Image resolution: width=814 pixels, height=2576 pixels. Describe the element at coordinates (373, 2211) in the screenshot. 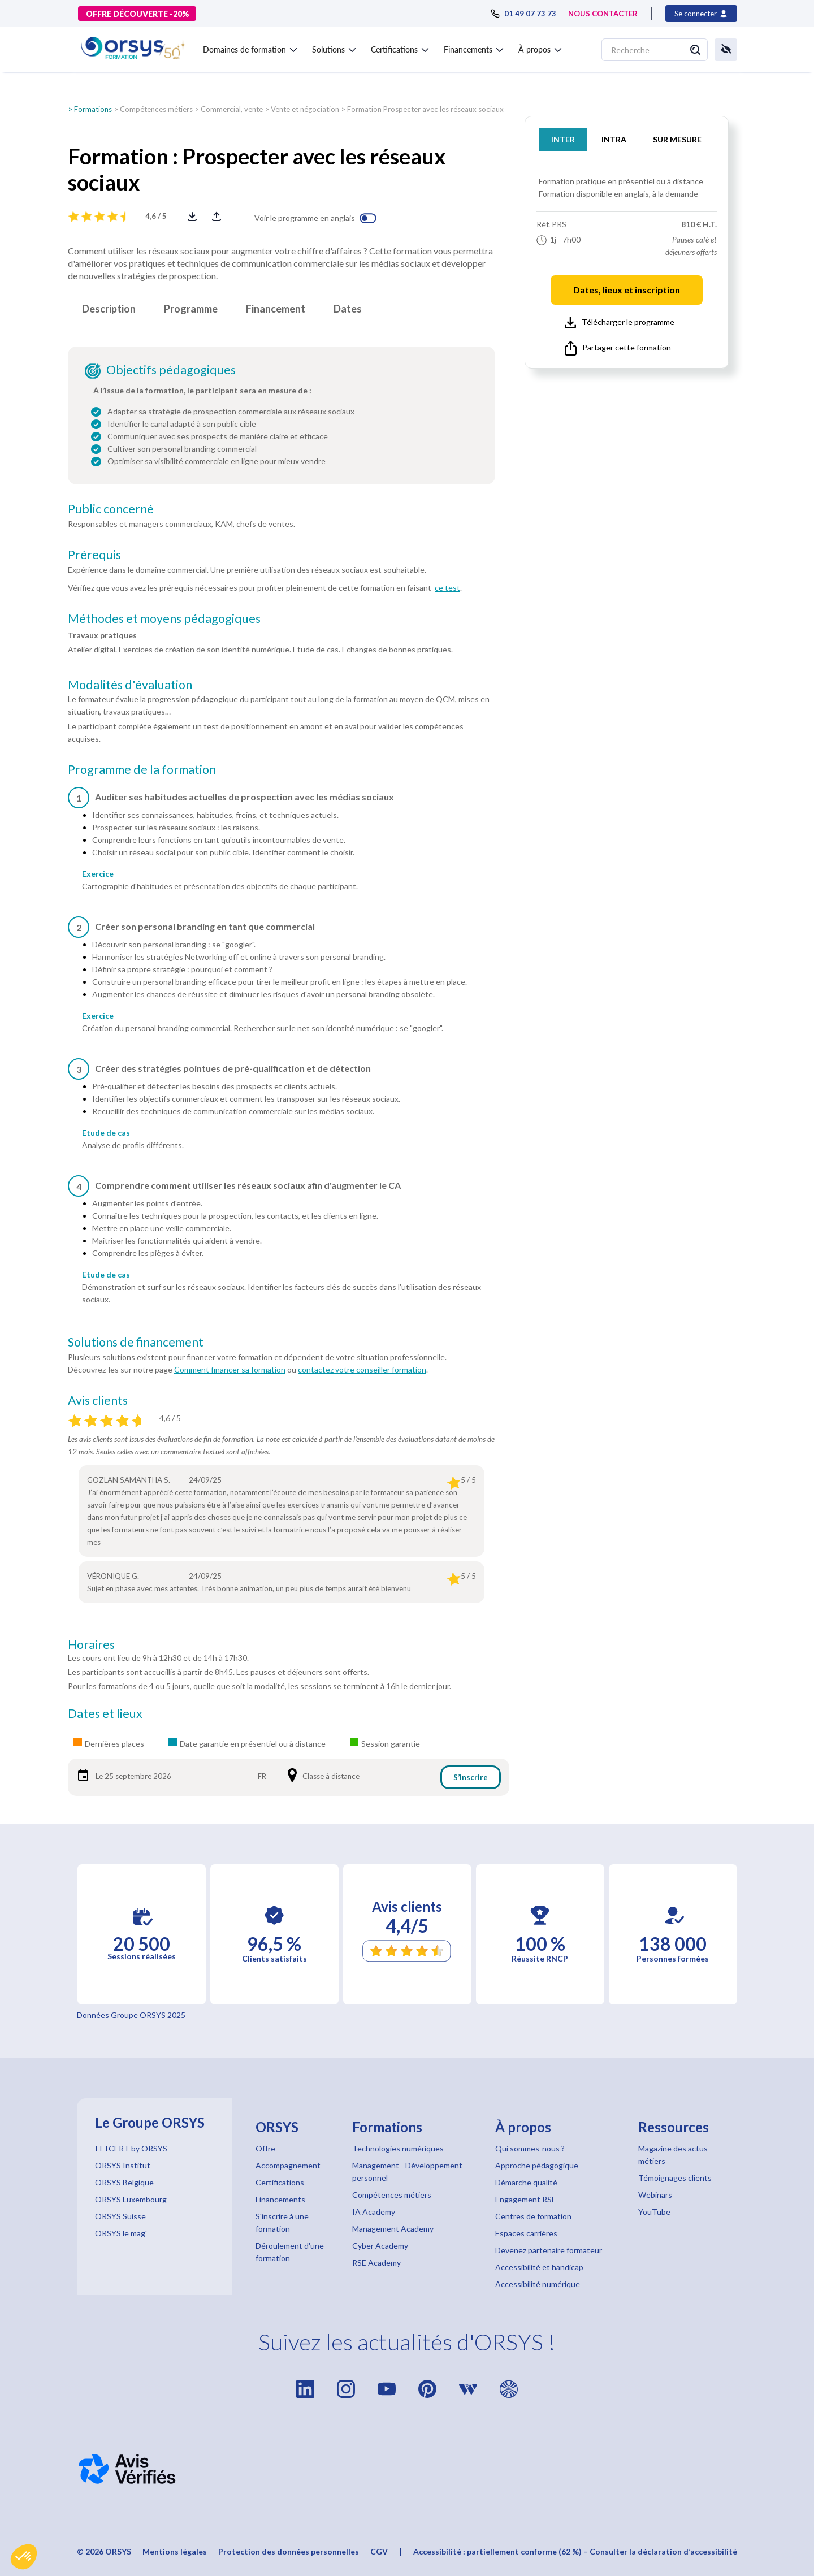

I see `IA Academy` at that location.